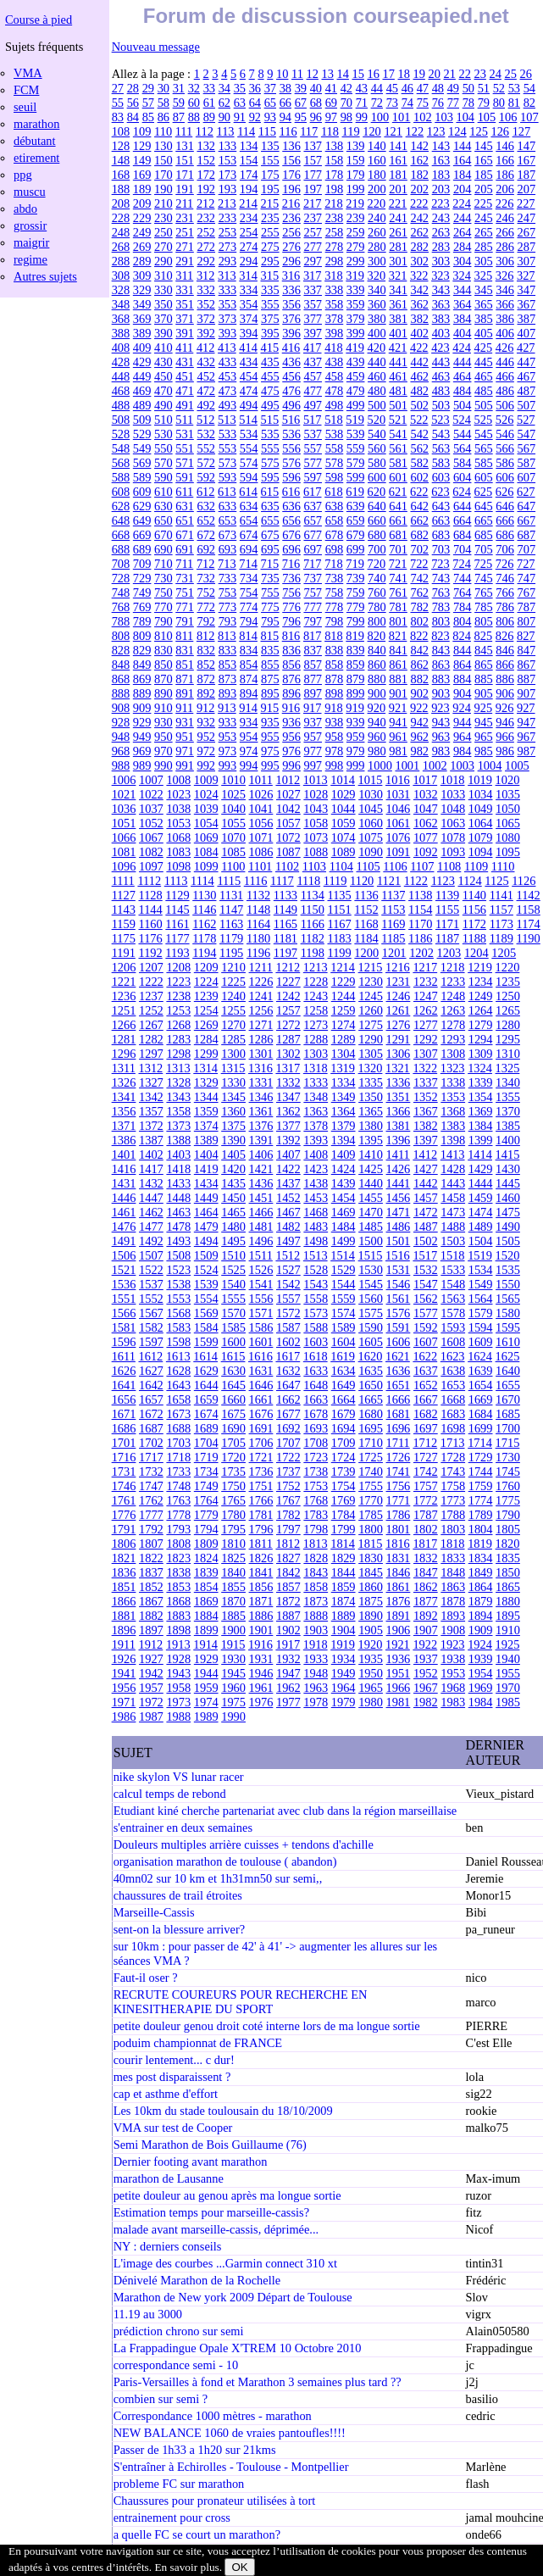 The height and width of the screenshot is (2576, 543). I want to click on 1341, so click(124, 1097).